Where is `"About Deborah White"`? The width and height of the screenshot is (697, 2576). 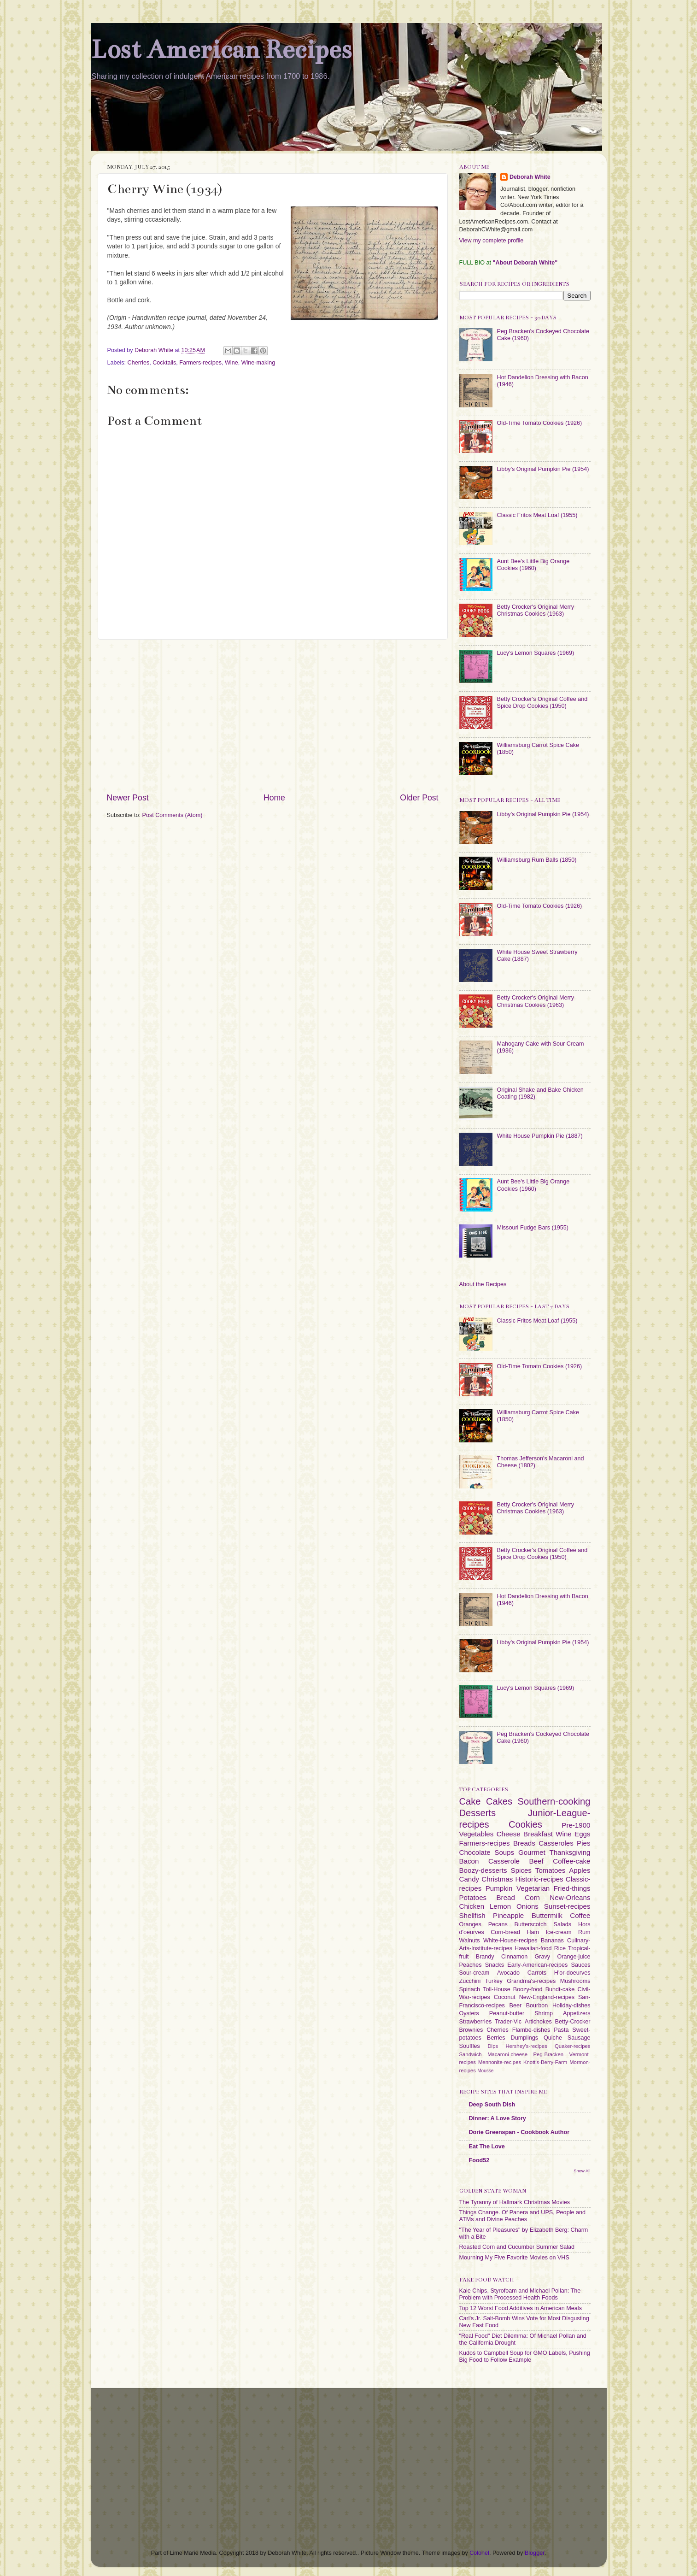
"About Deborah White" is located at coordinates (525, 262).